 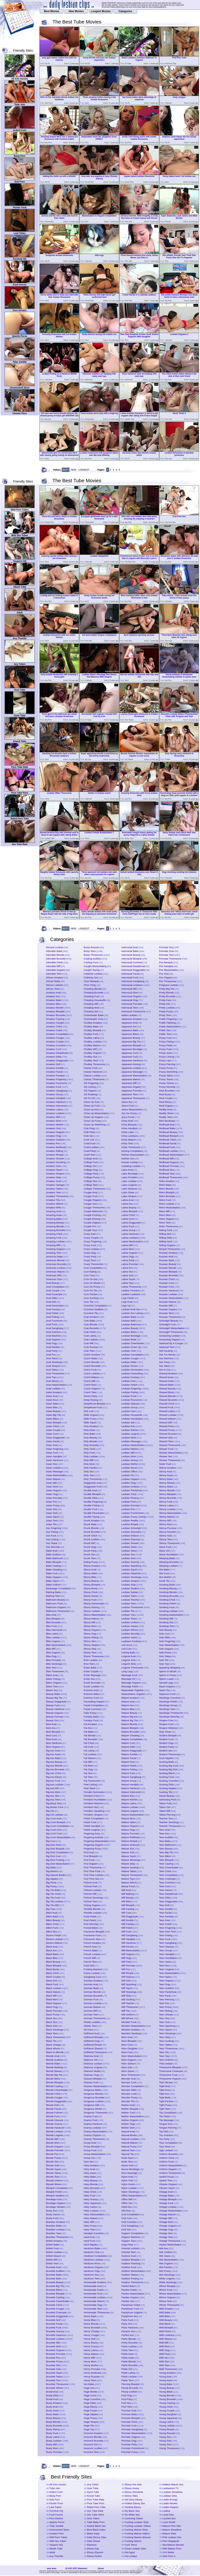 What do you see at coordinates (164, 1807) in the screenshot?
I see `Tattoo Girl` at bounding box center [164, 1807].